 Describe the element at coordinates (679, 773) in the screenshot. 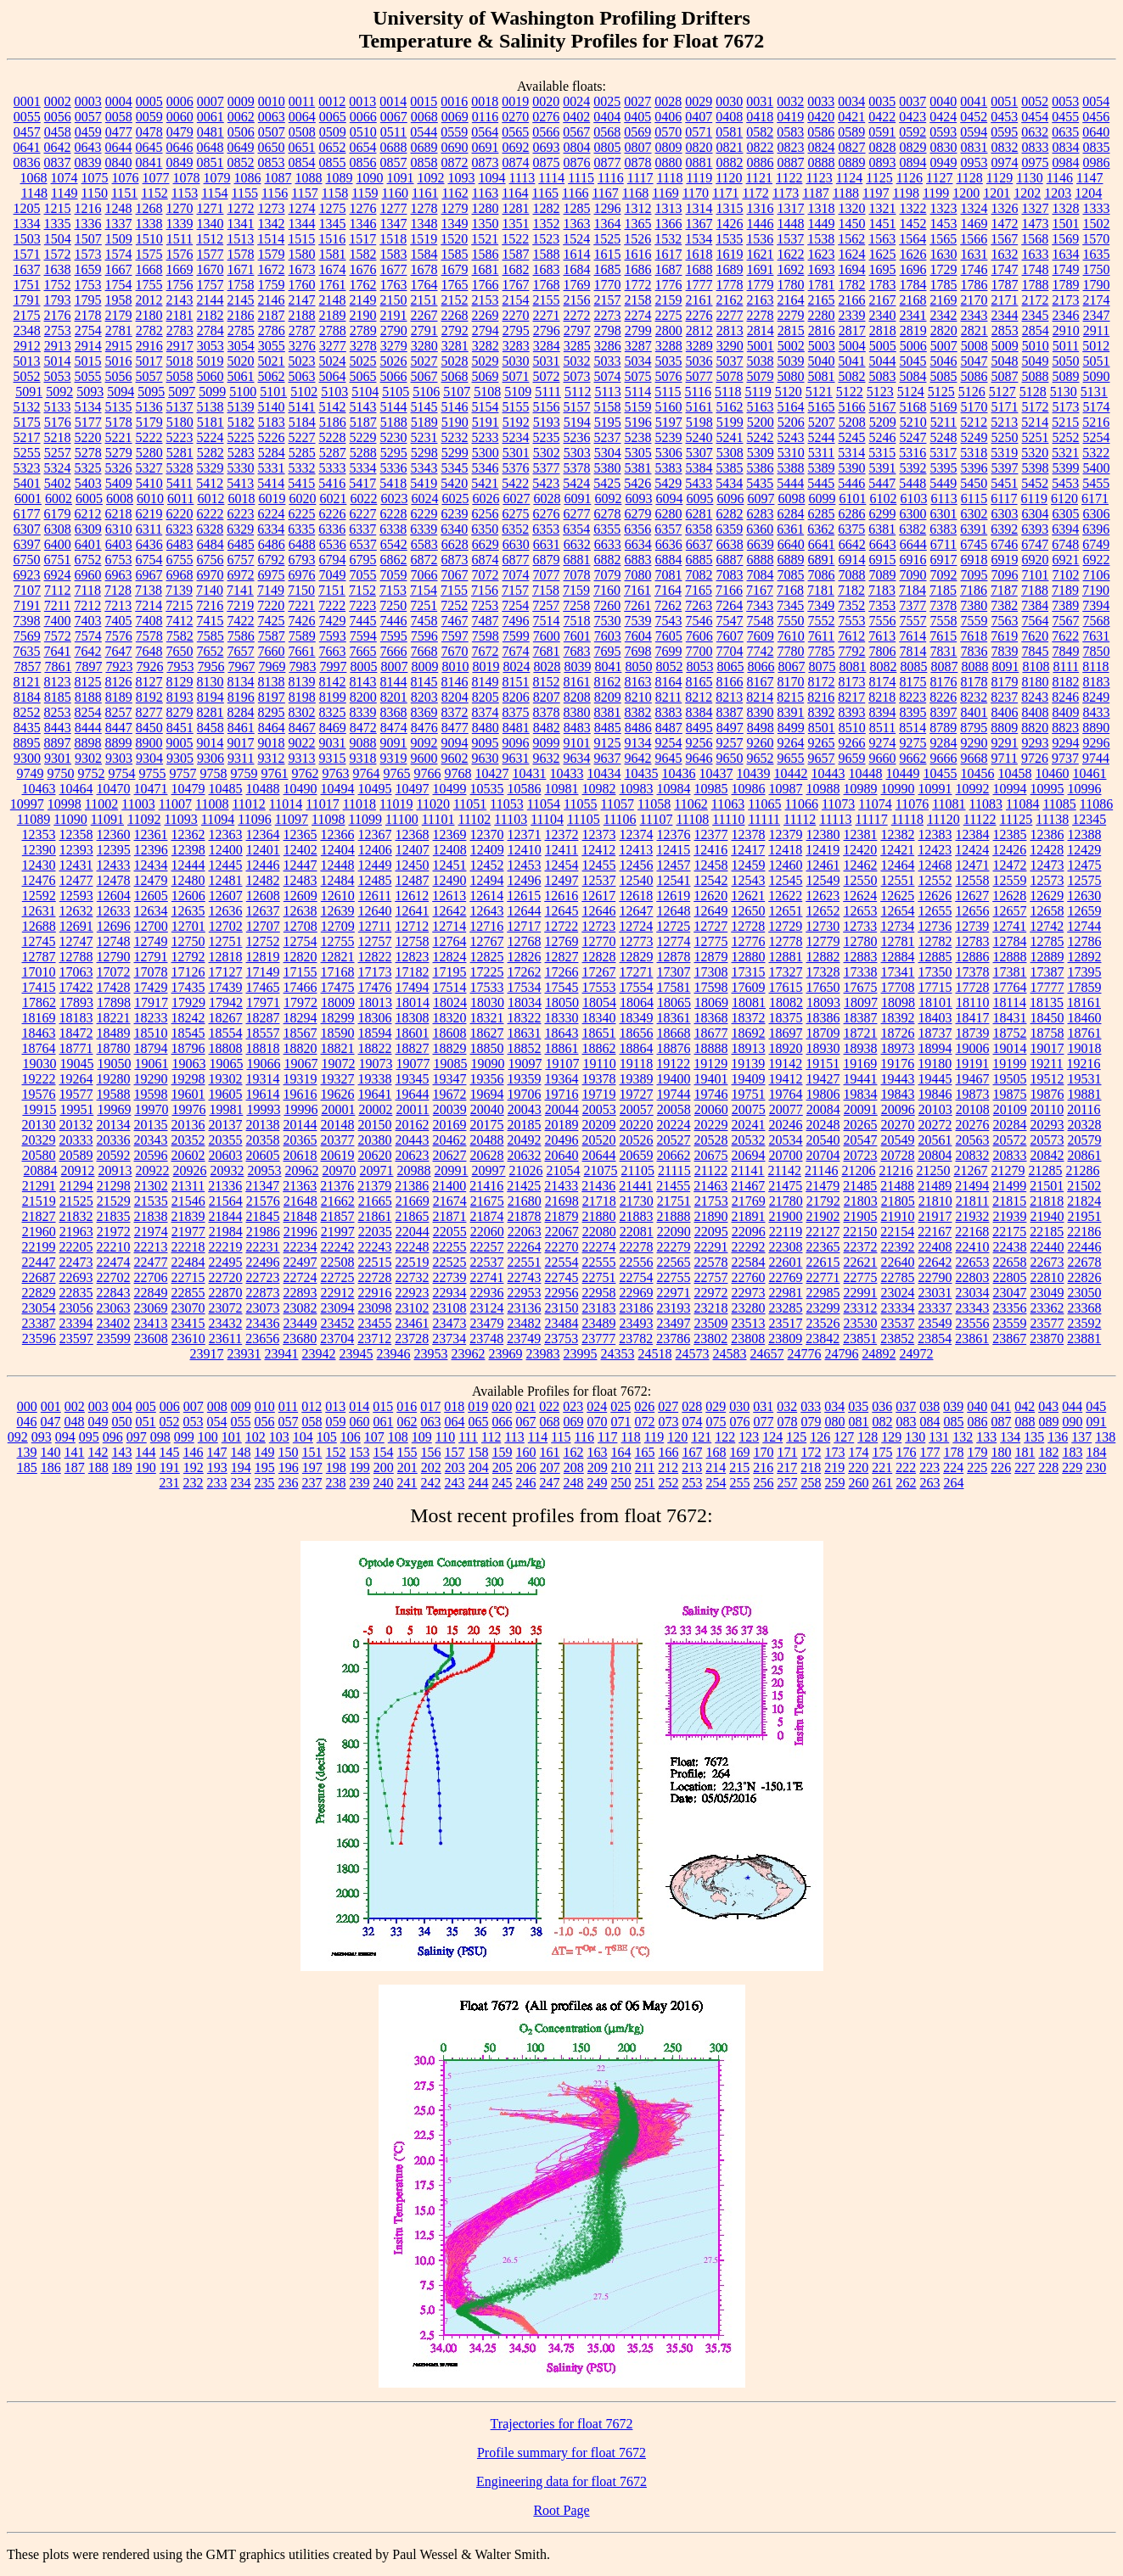

I see `10436` at that location.